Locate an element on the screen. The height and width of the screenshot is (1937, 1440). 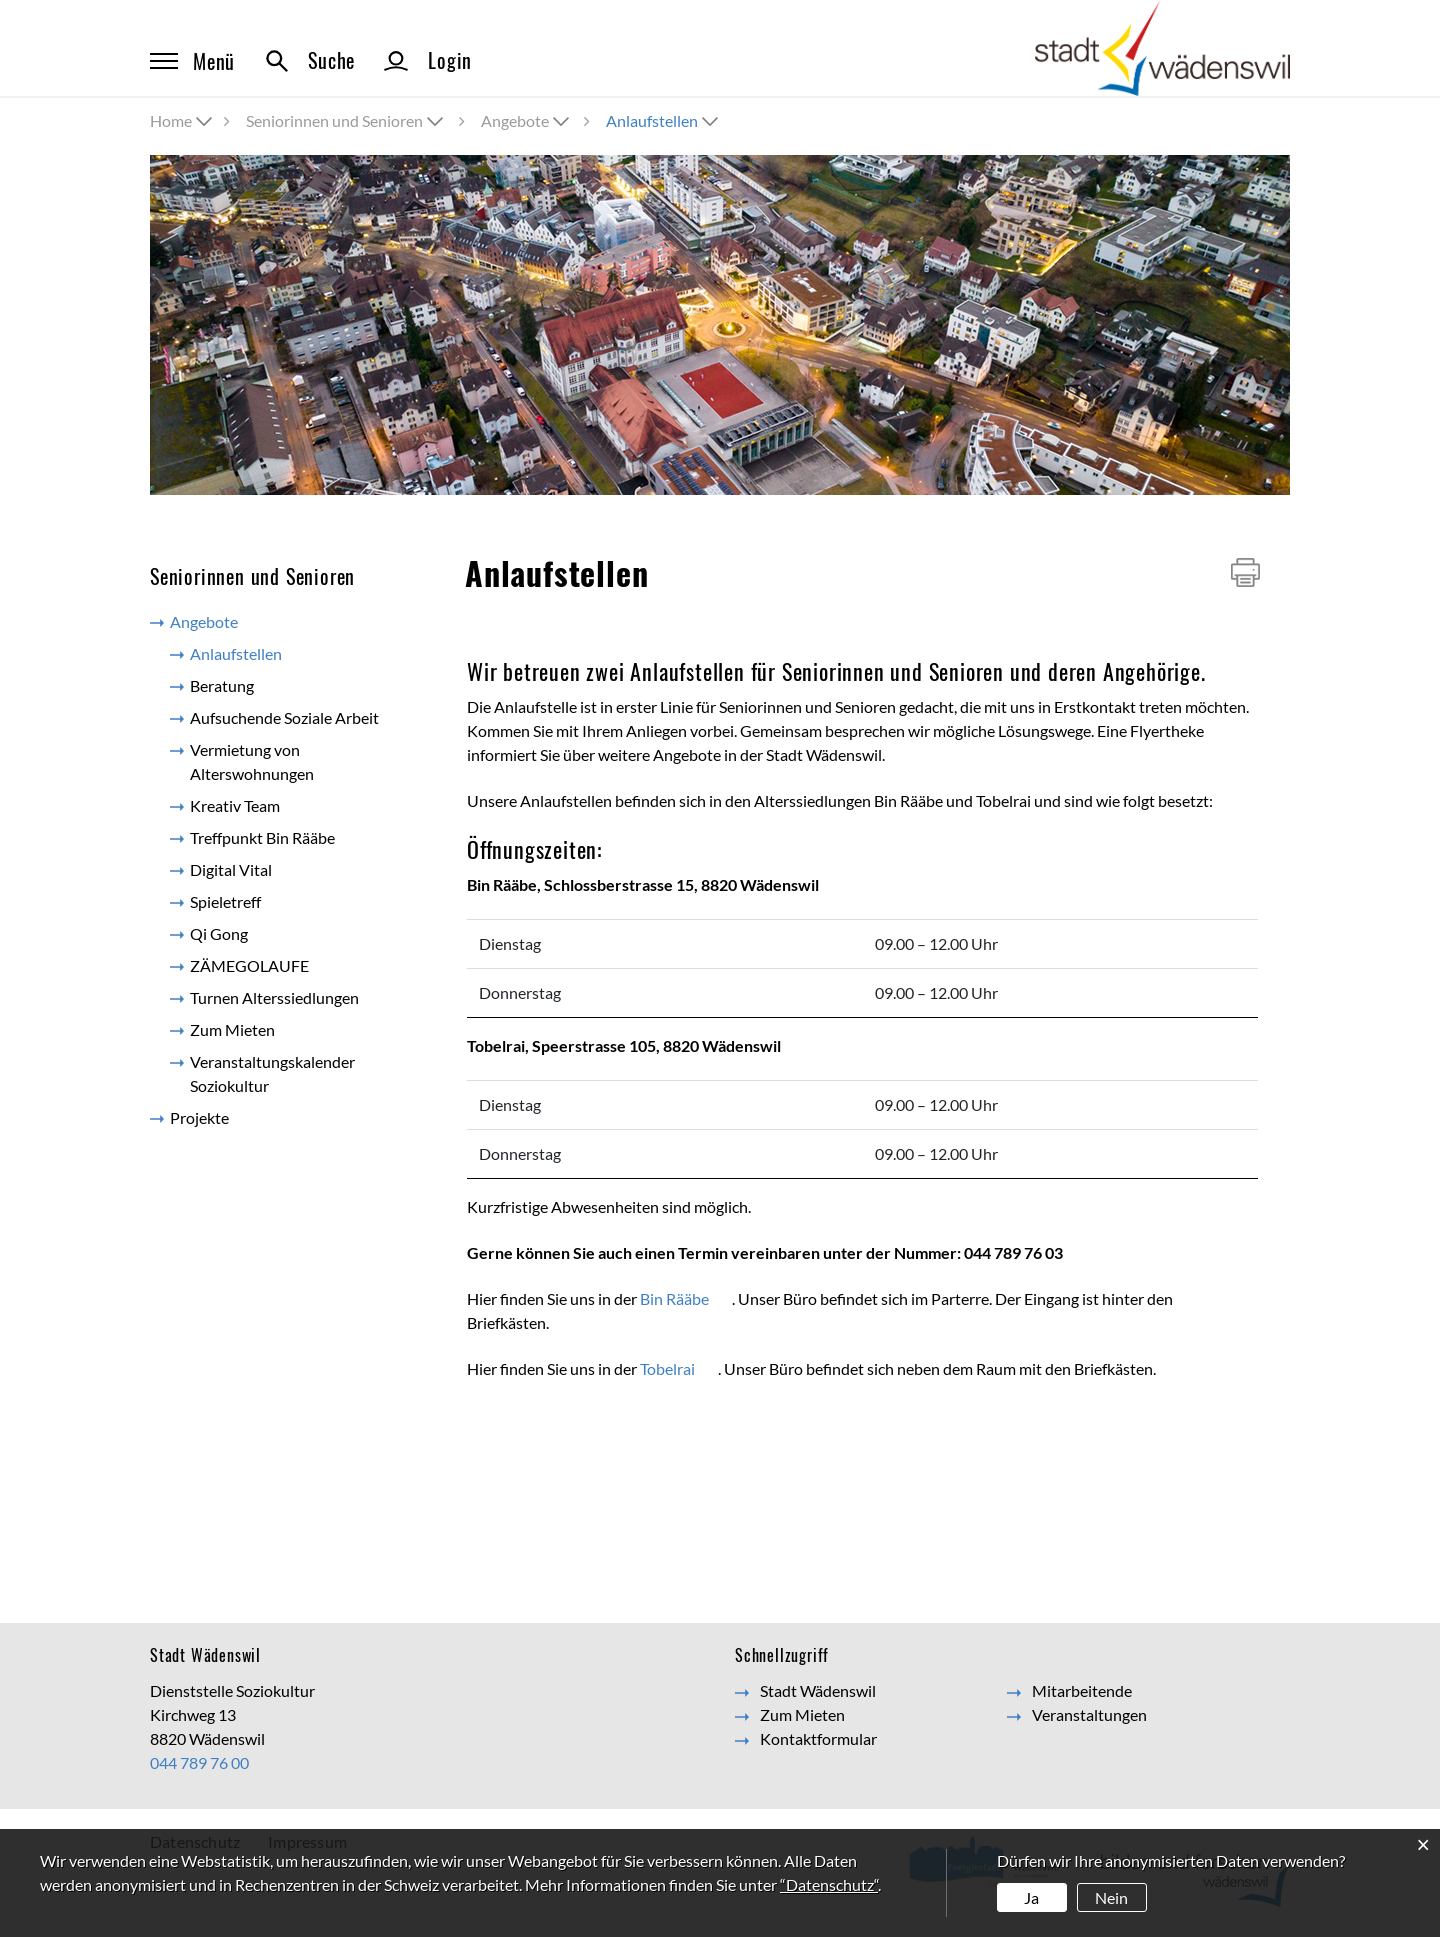
Kreativ Team is located at coordinates (235, 805).